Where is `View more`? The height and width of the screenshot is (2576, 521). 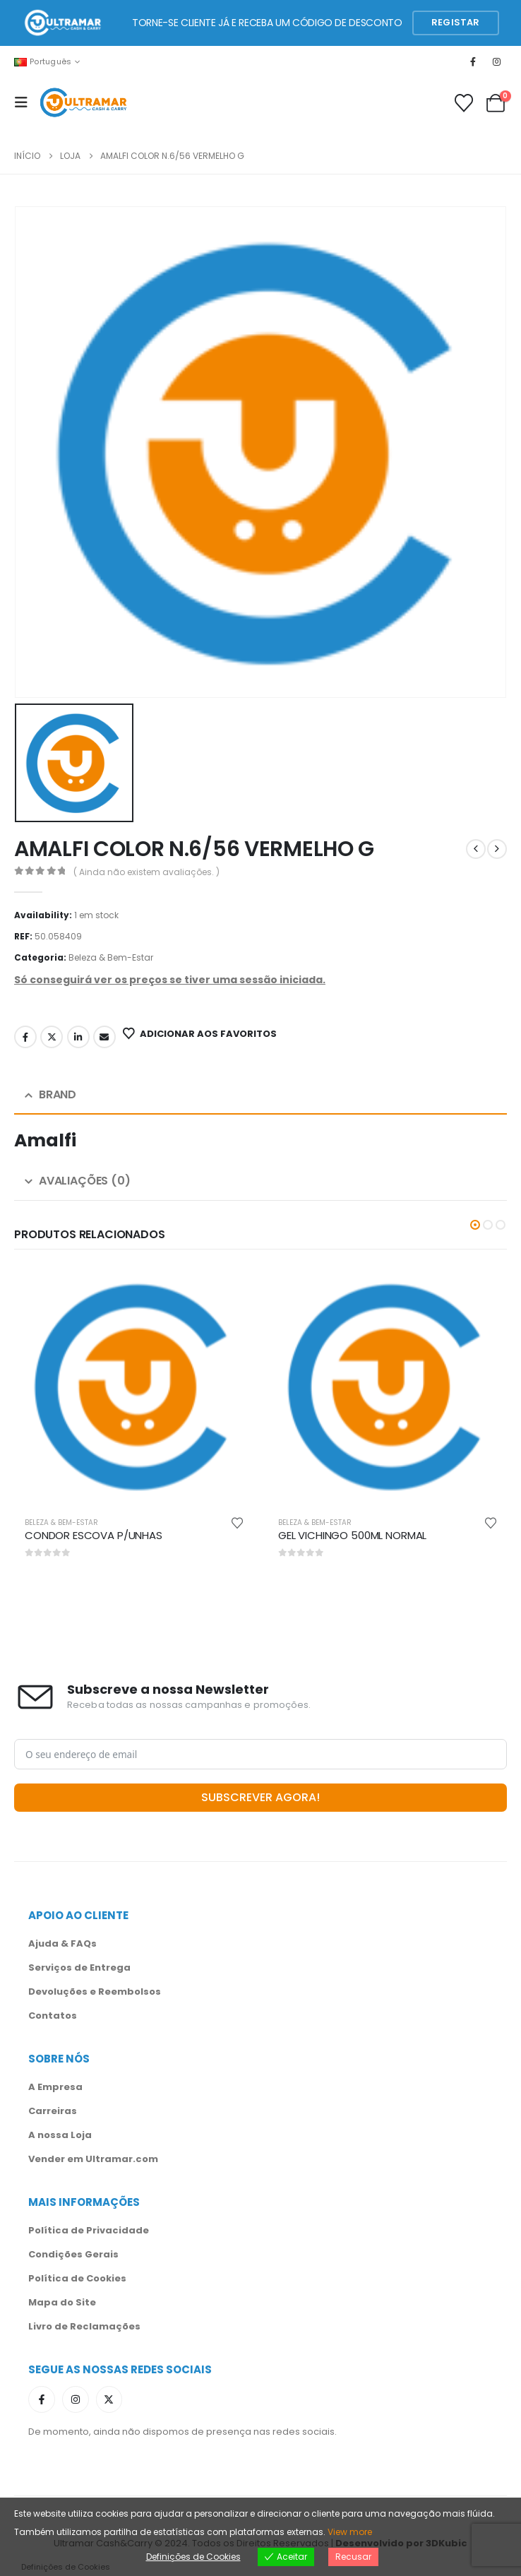 View more is located at coordinates (350, 2532).